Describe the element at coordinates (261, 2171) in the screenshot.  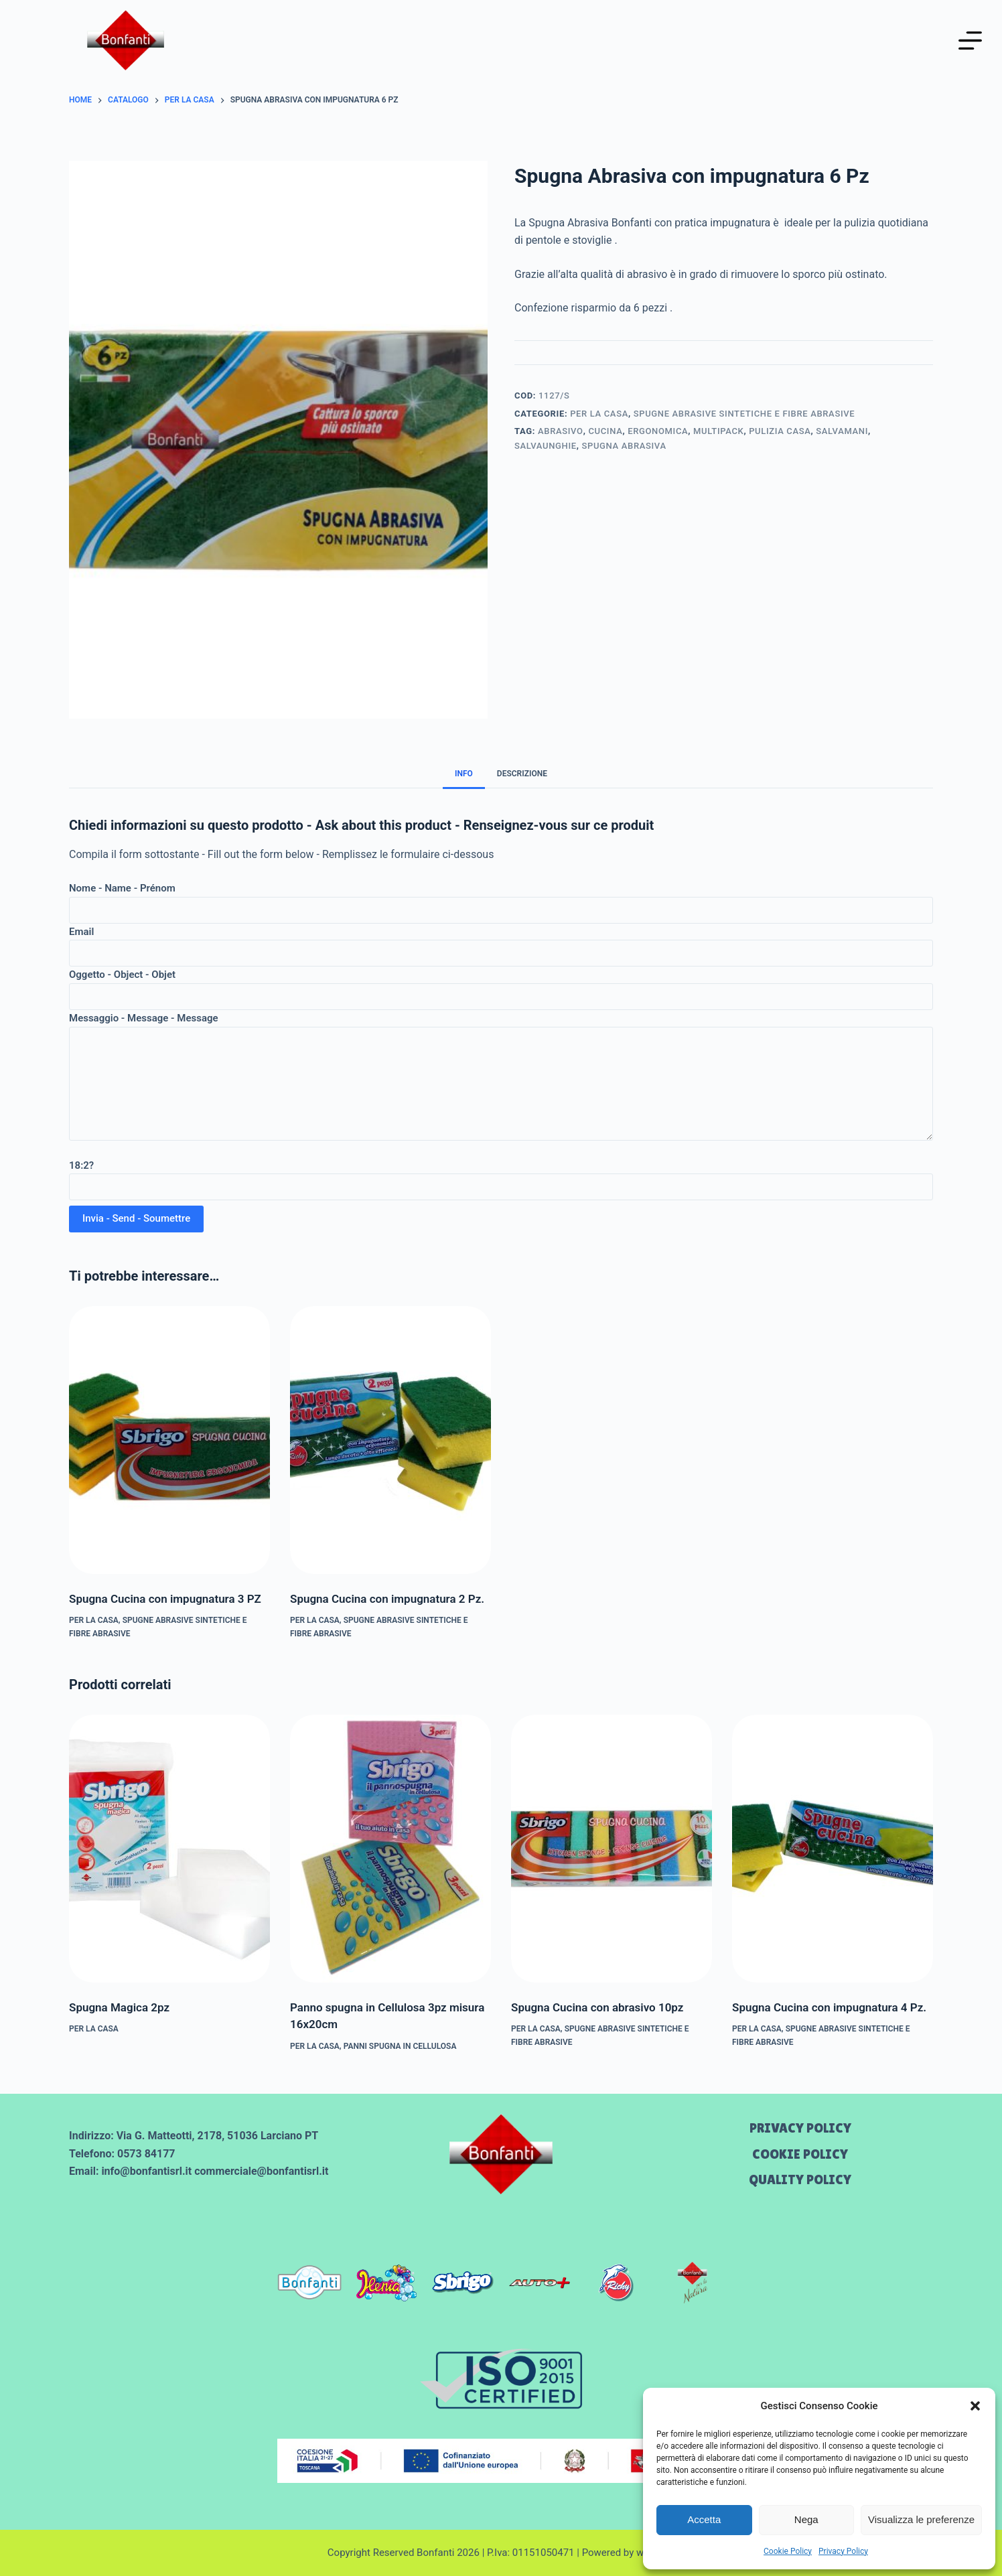
I see `commerciale@bonfantisrl.it` at that location.